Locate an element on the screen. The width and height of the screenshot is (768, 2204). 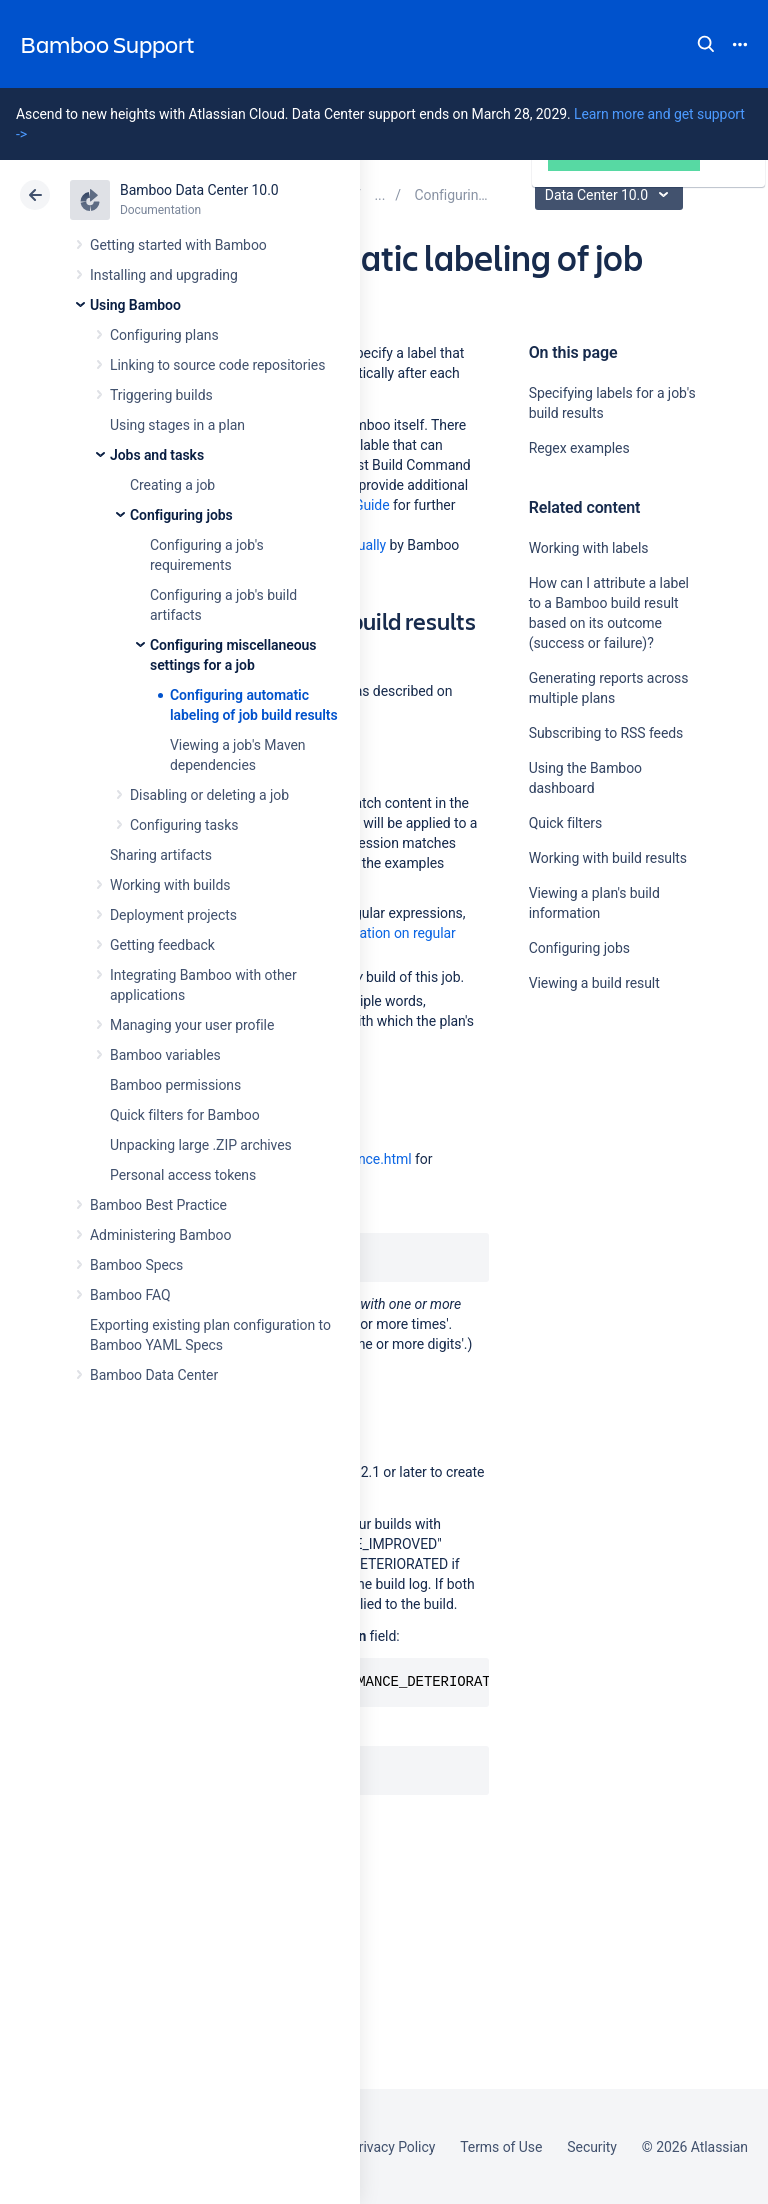
Jobs and tasks is located at coordinates (157, 455).